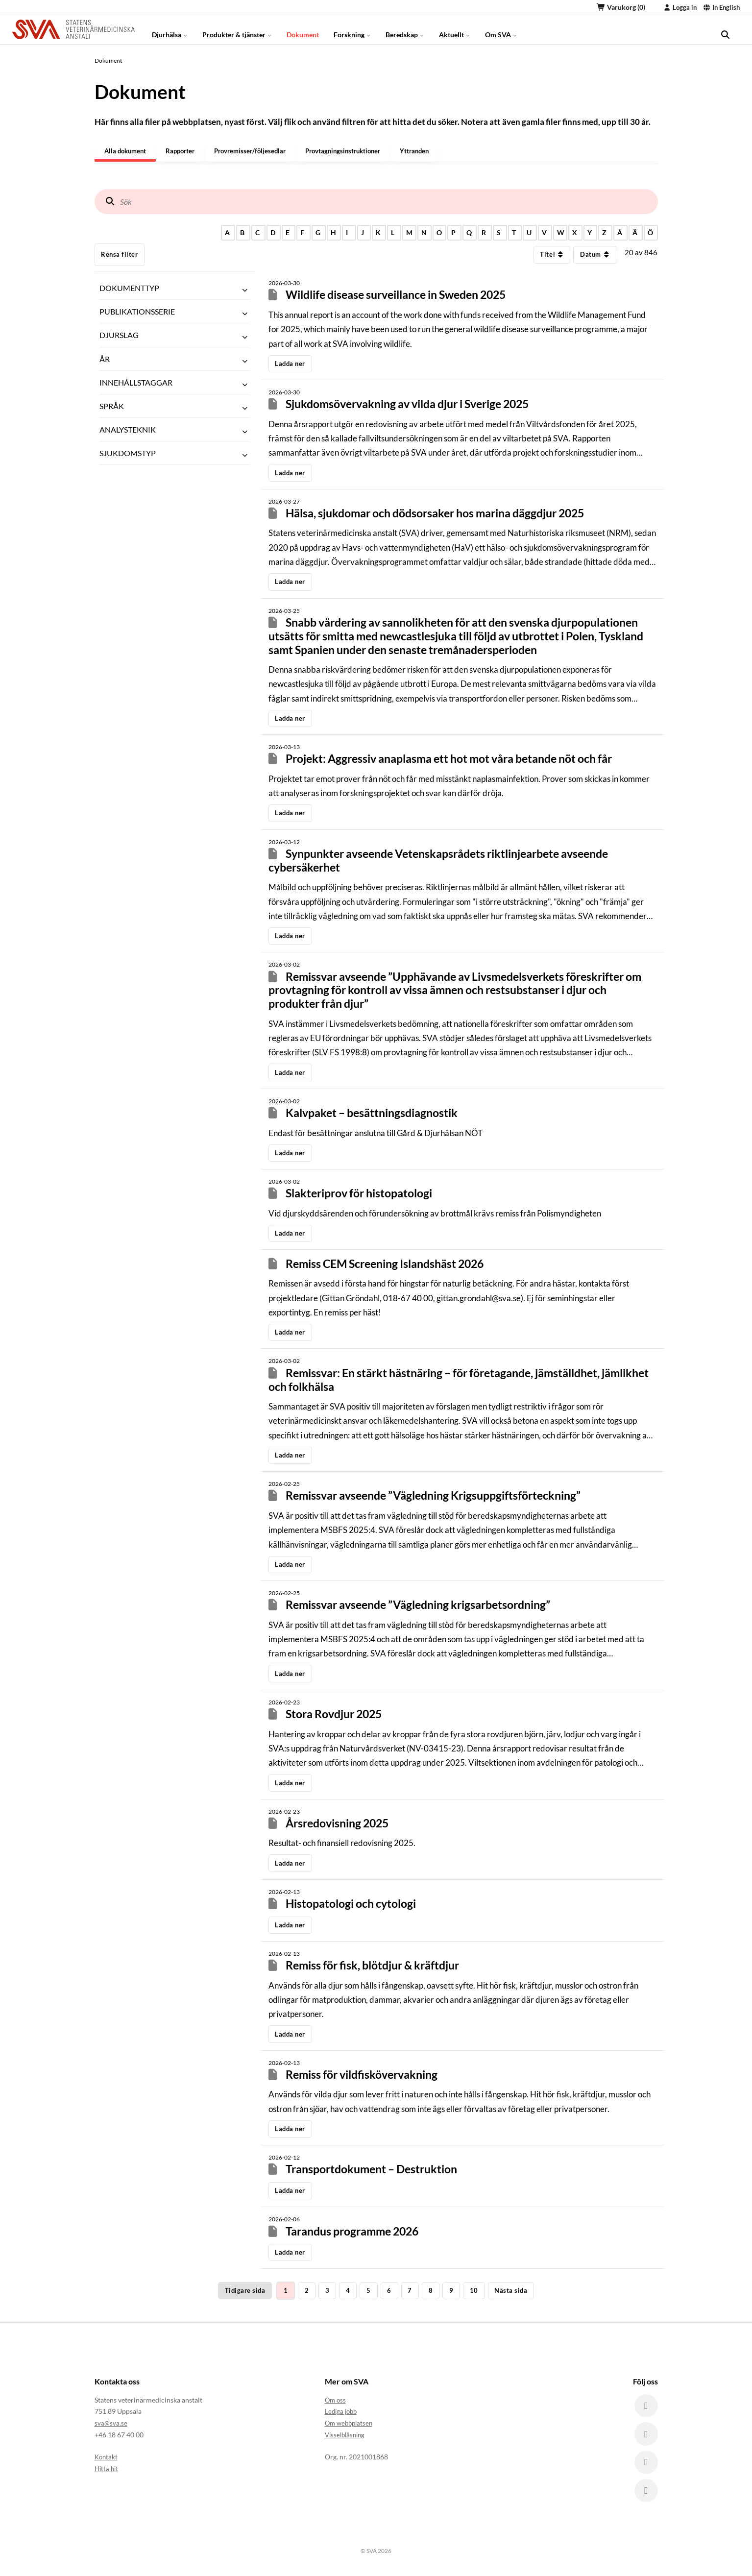 The image size is (752, 2576). Describe the element at coordinates (680, 7) in the screenshot. I see `Logga in` at that location.